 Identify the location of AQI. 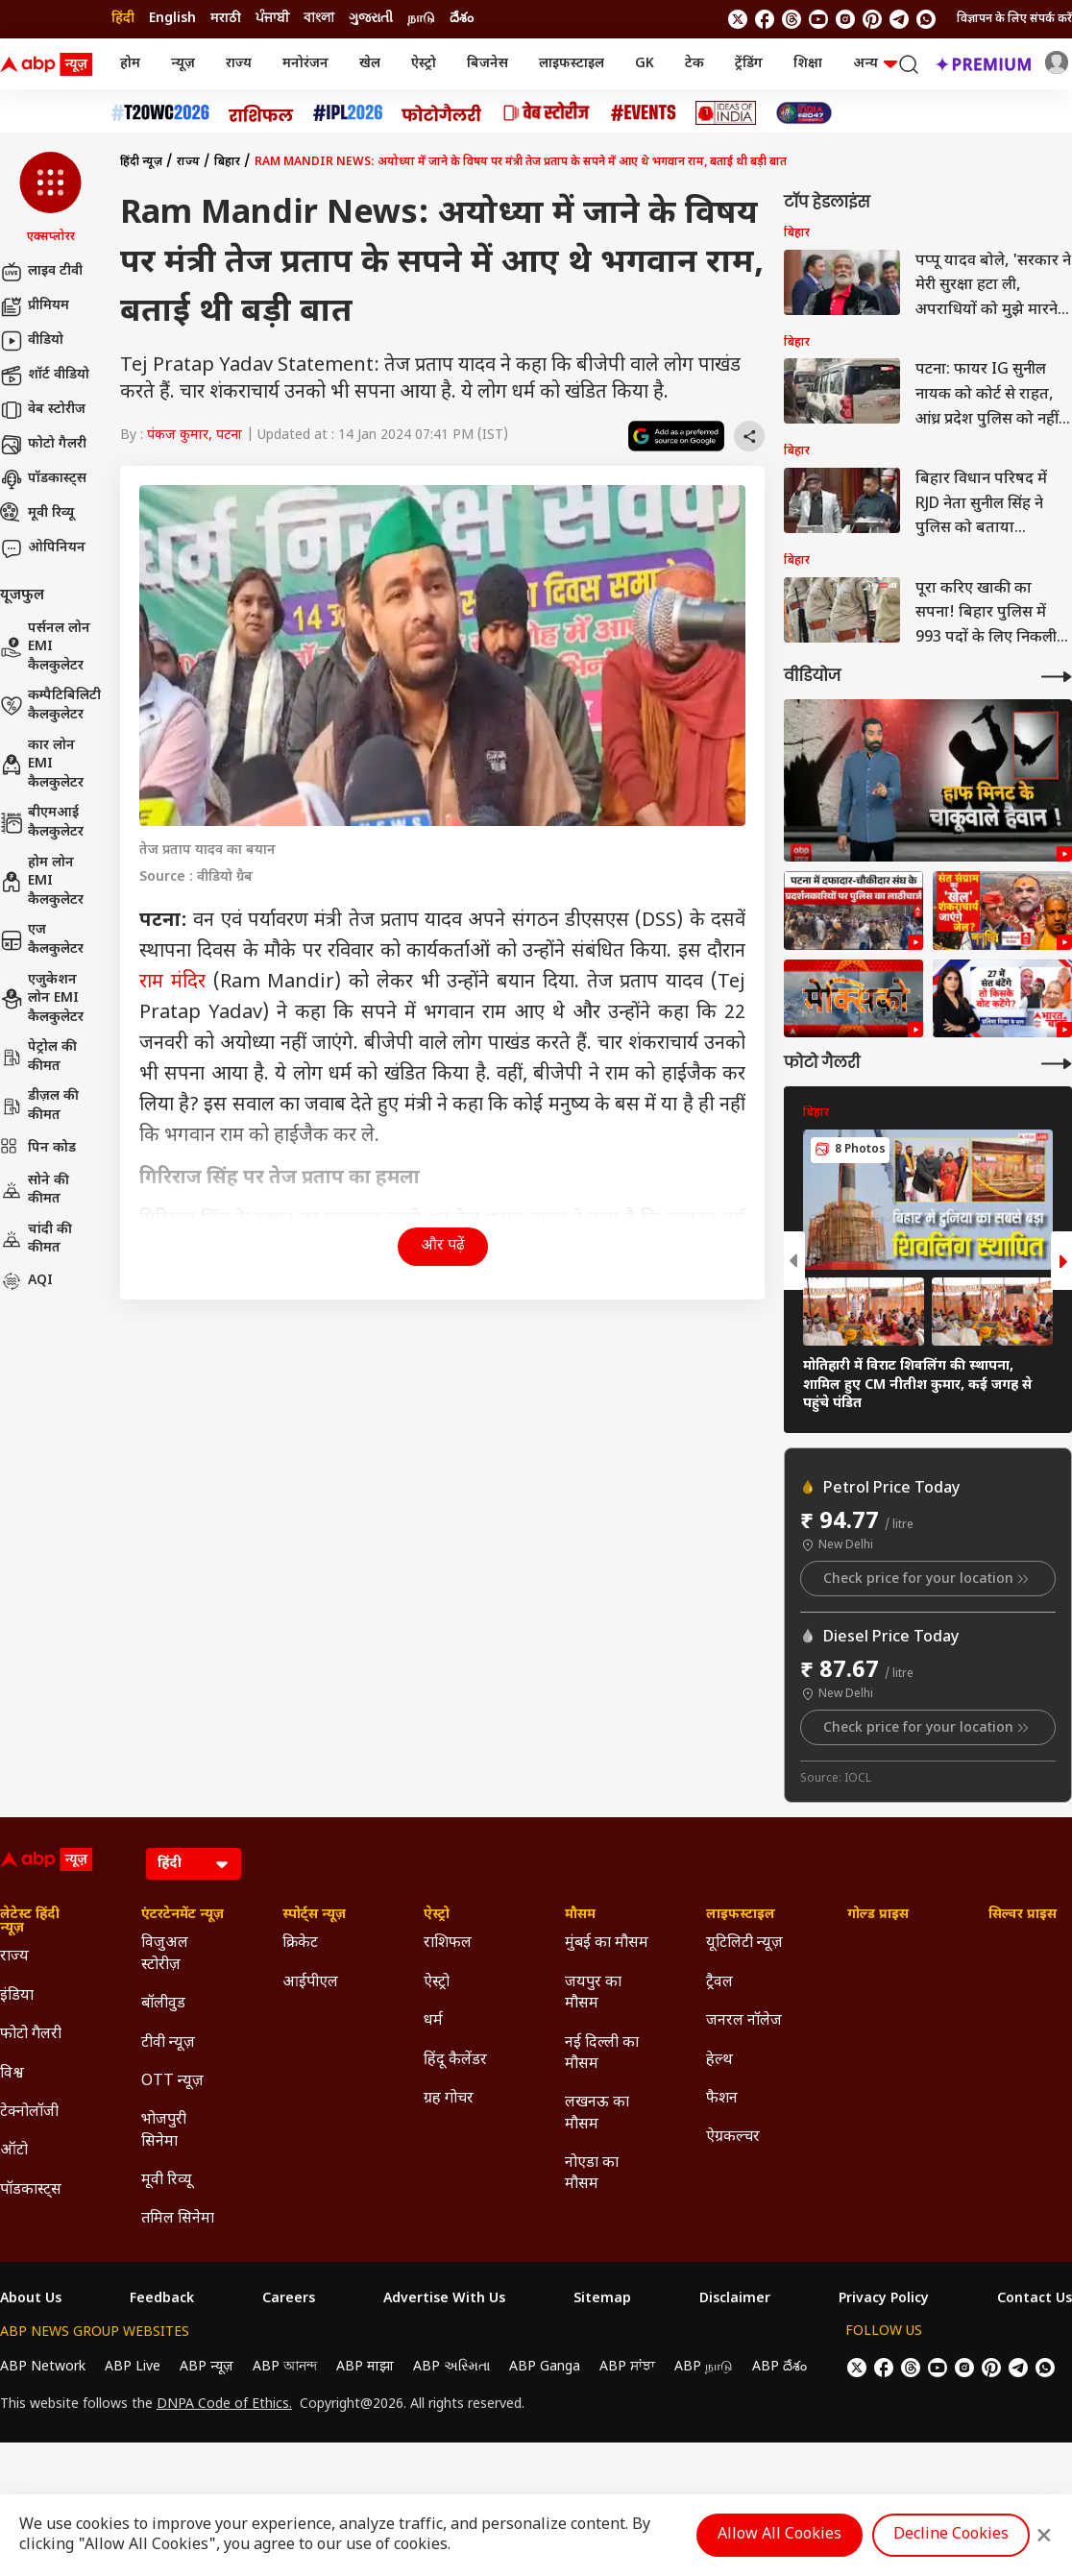
(26, 1281).